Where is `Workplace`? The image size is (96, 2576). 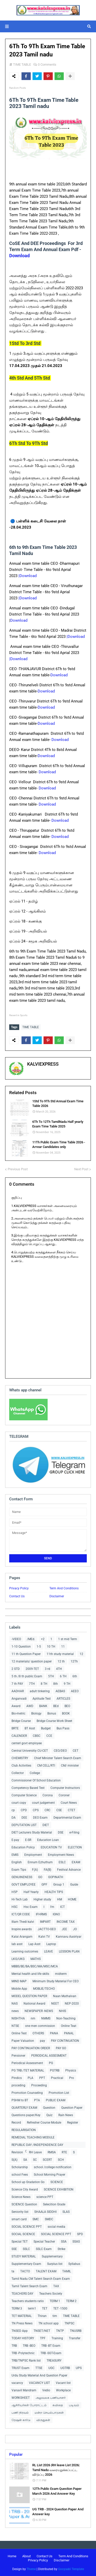 Workplace is located at coordinates (63, 2390).